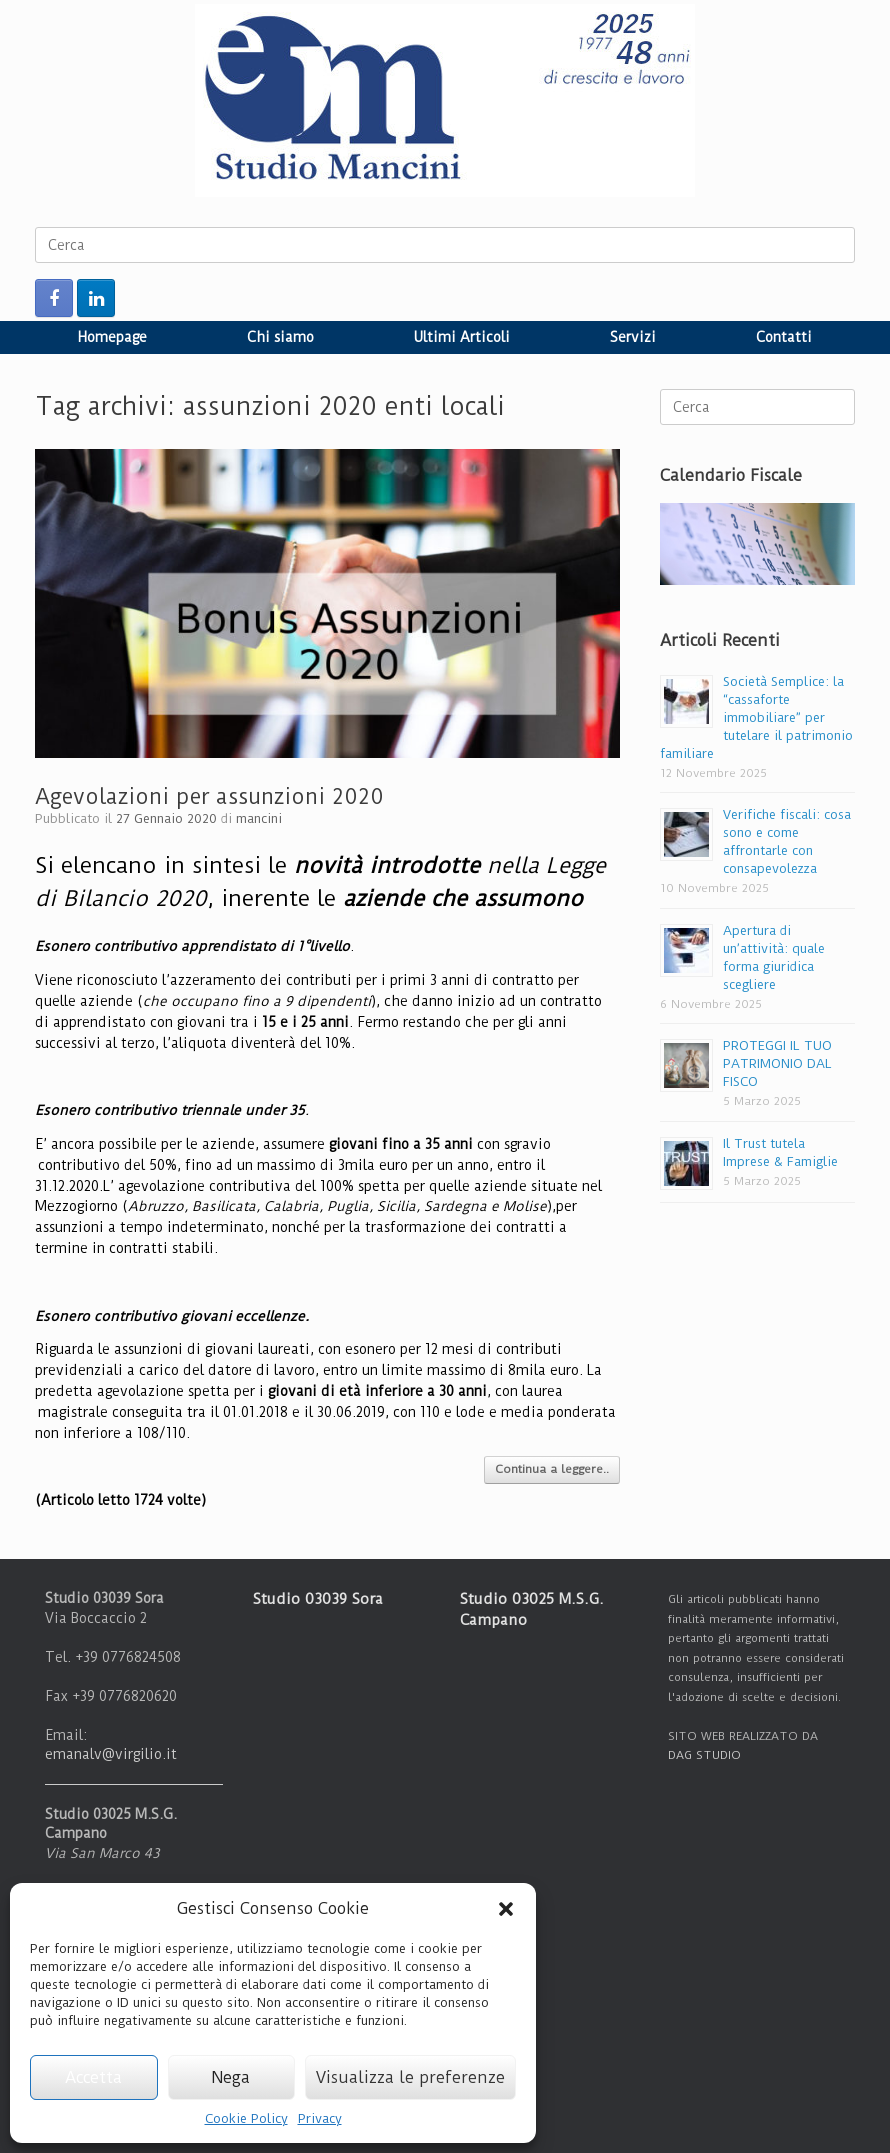  What do you see at coordinates (246, 2118) in the screenshot?
I see `Cookie Policy` at bounding box center [246, 2118].